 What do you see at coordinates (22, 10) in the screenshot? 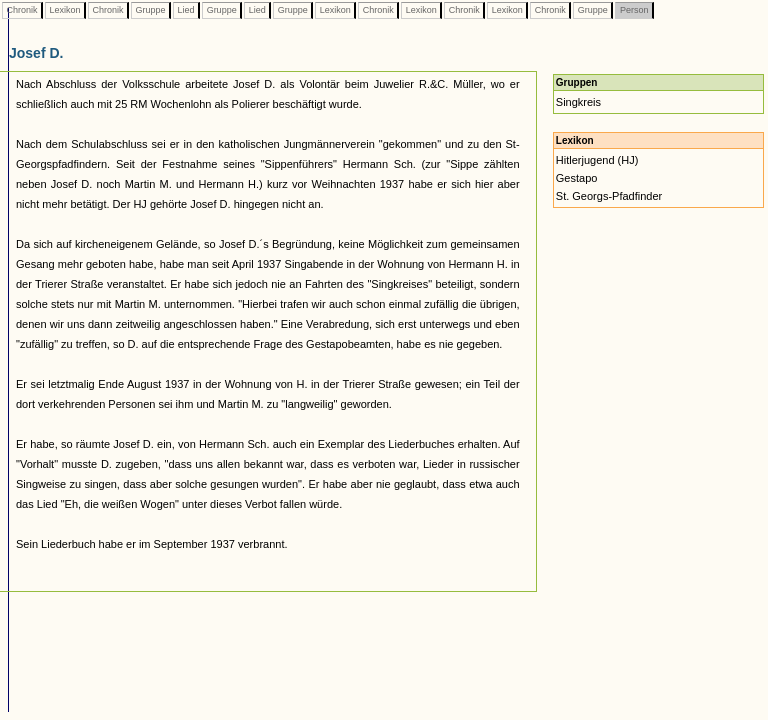
I see `Chronik` at bounding box center [22, 10].